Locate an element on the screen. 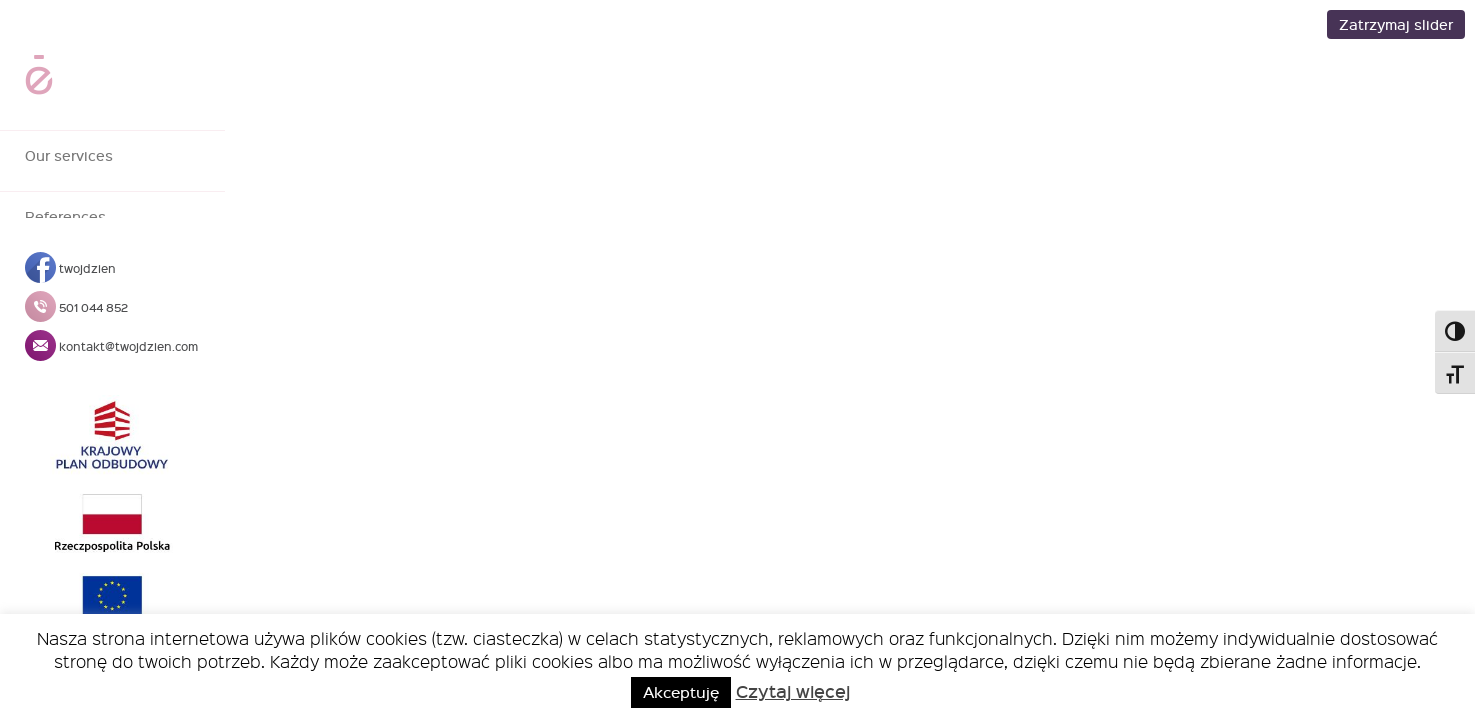  501 044 852 is located at coordinates (76, 307).